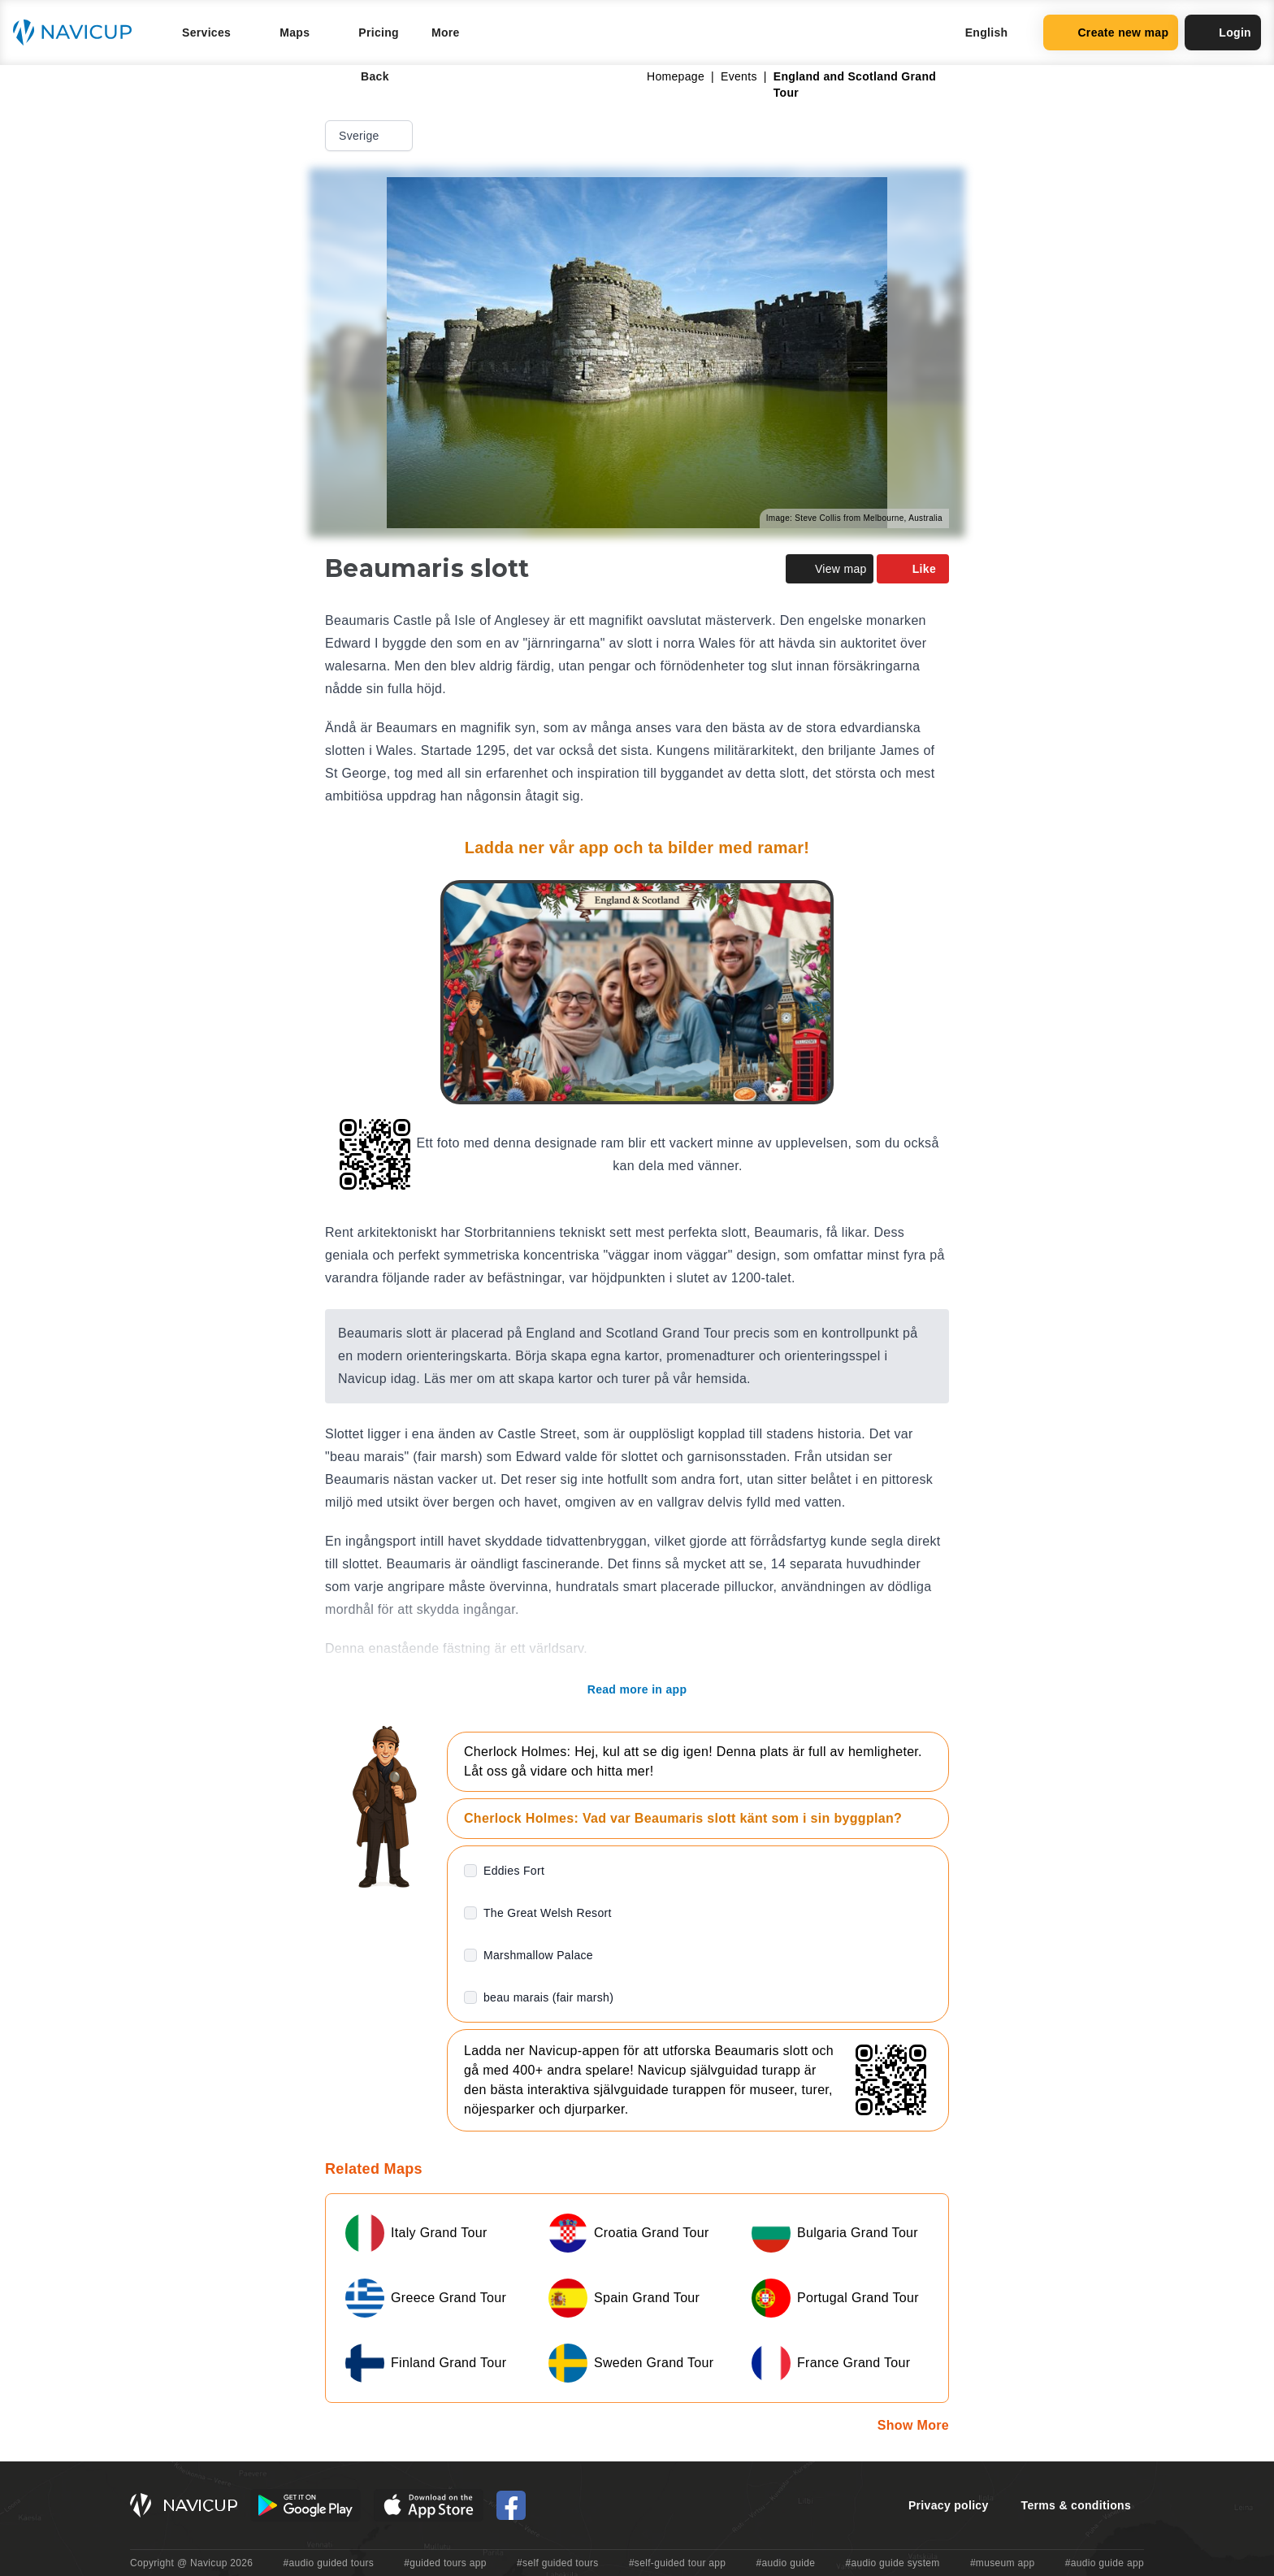 This screenshot has height=2576, width=1274. Describe the element at coordinates (428, 2505) in the screenshot. I see `[iOS App Store Button]` at that location.